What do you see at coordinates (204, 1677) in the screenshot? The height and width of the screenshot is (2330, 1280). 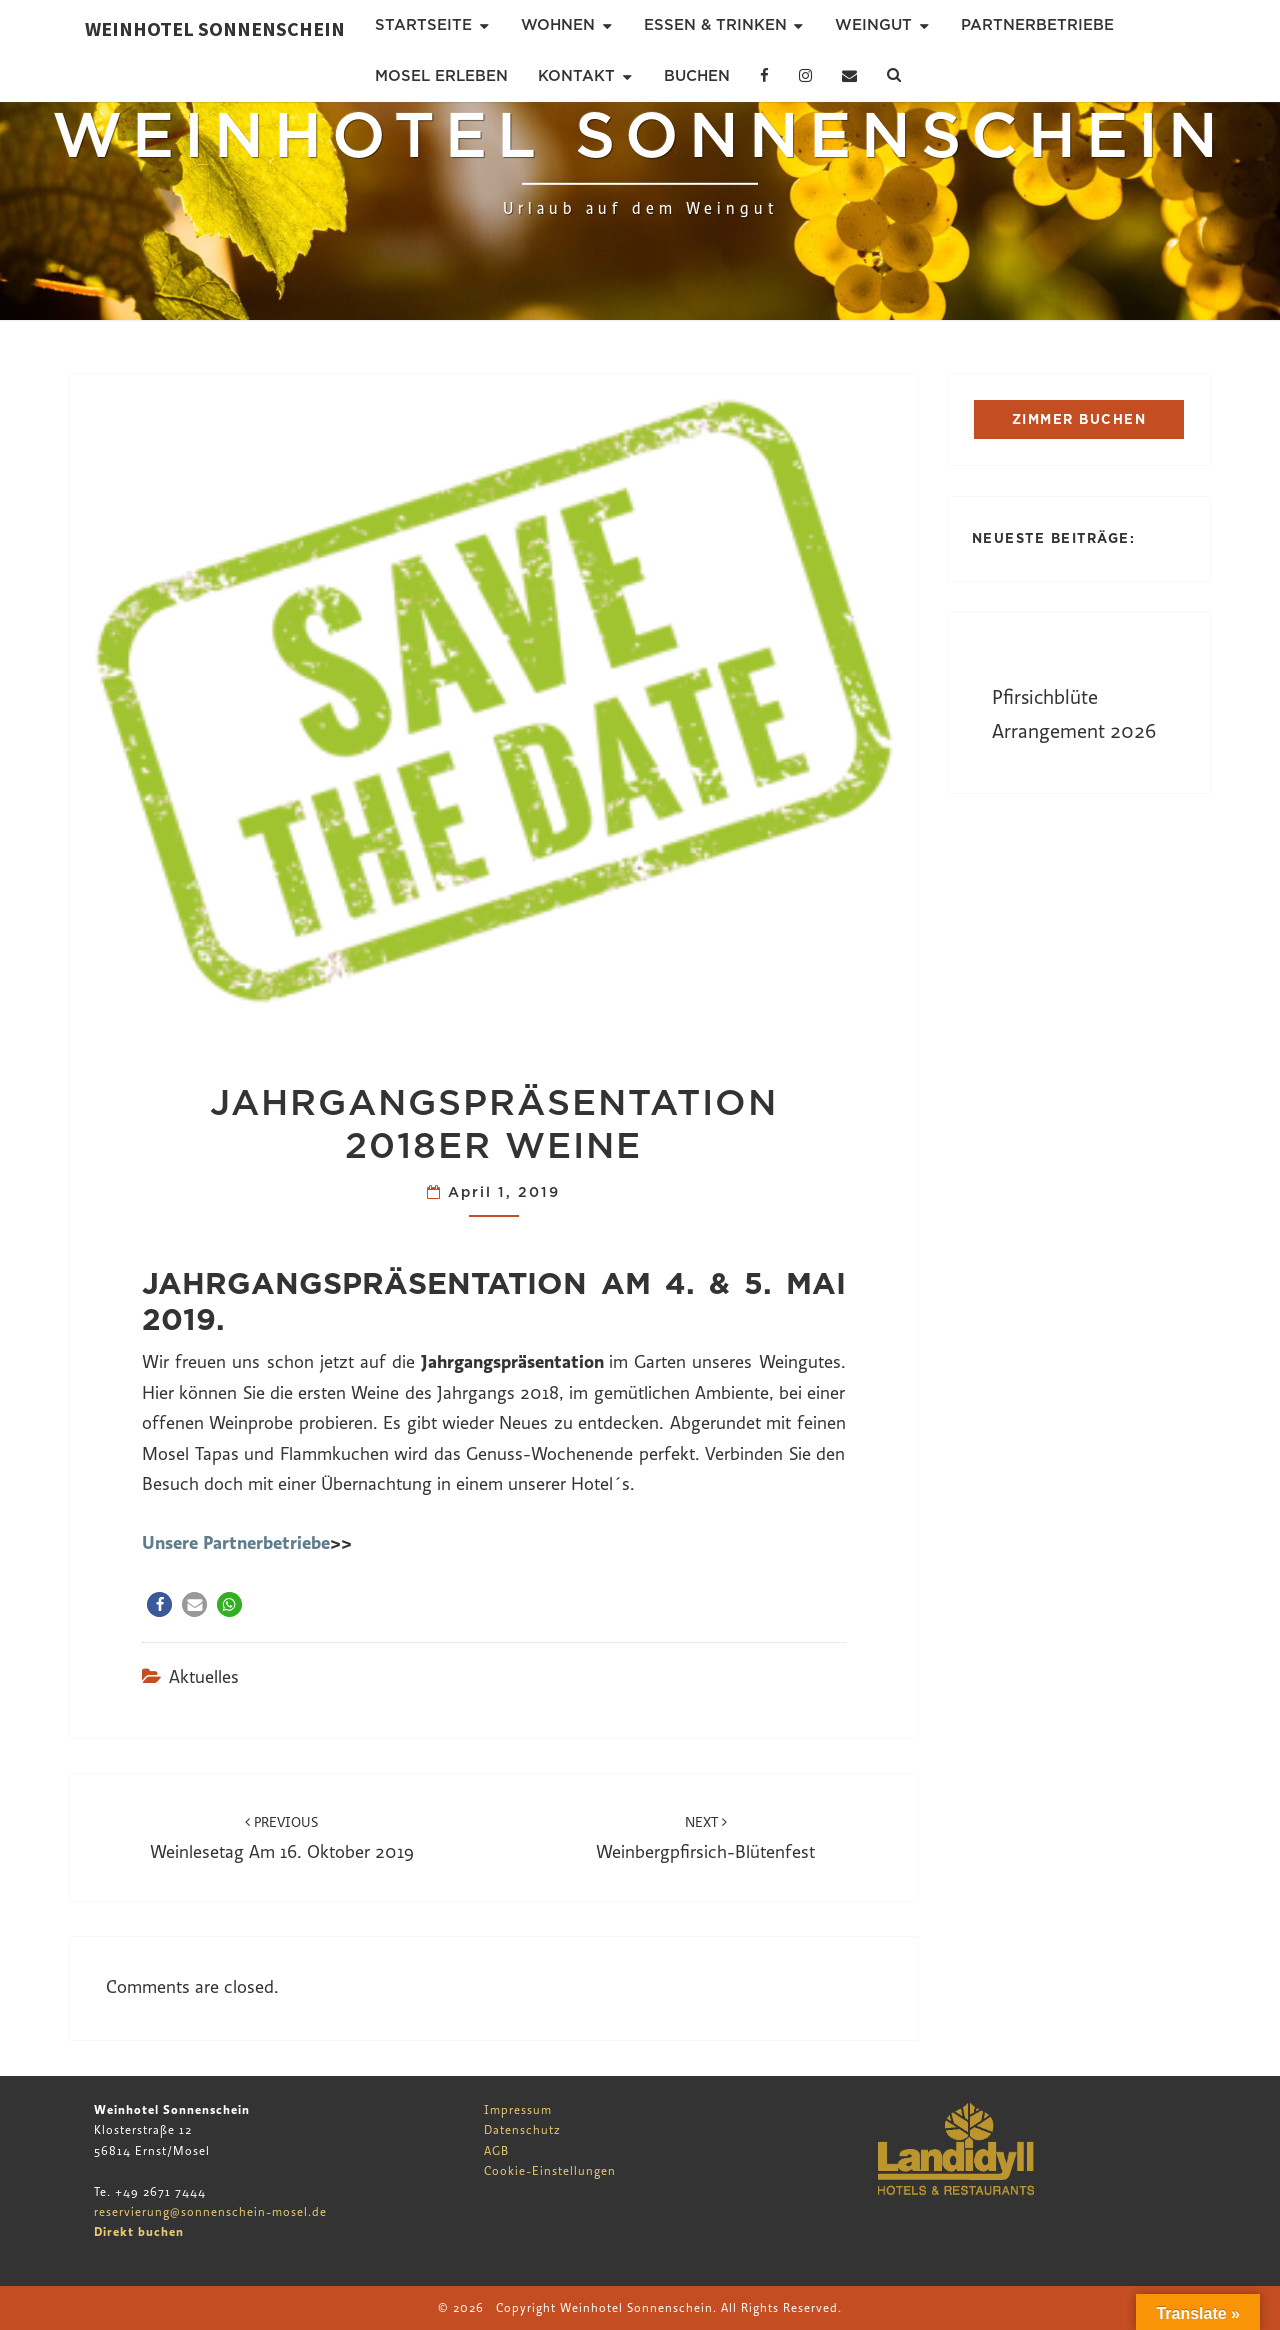 I see `Aktuelles` at bounding box center [204, 1677].